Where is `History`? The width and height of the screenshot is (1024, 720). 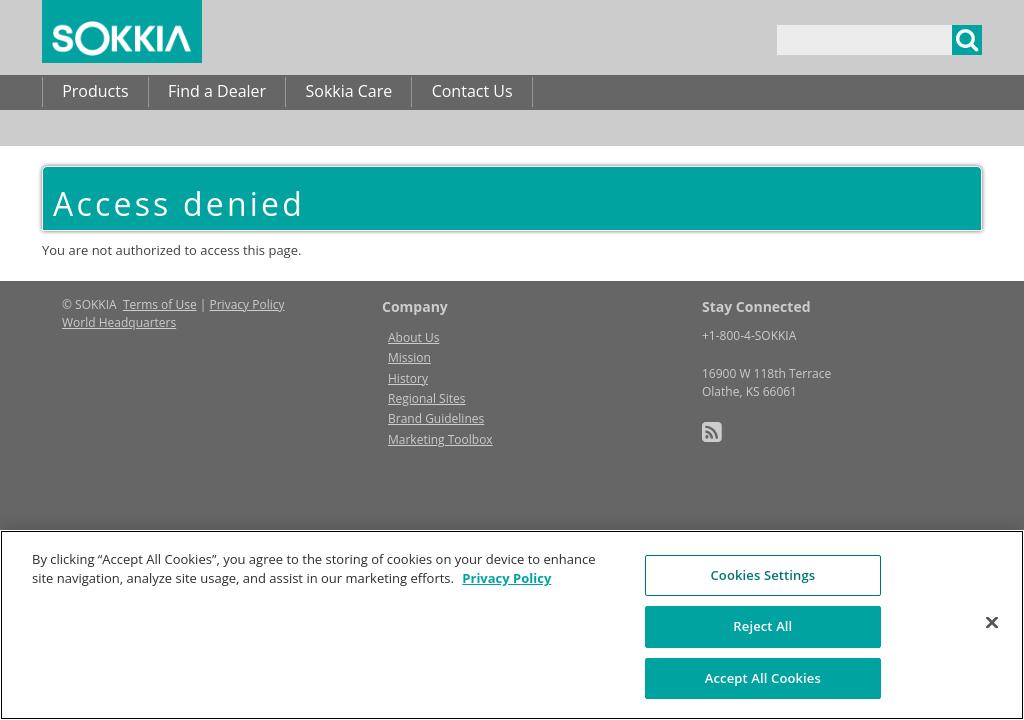
History is located at coordinates (408, 378).